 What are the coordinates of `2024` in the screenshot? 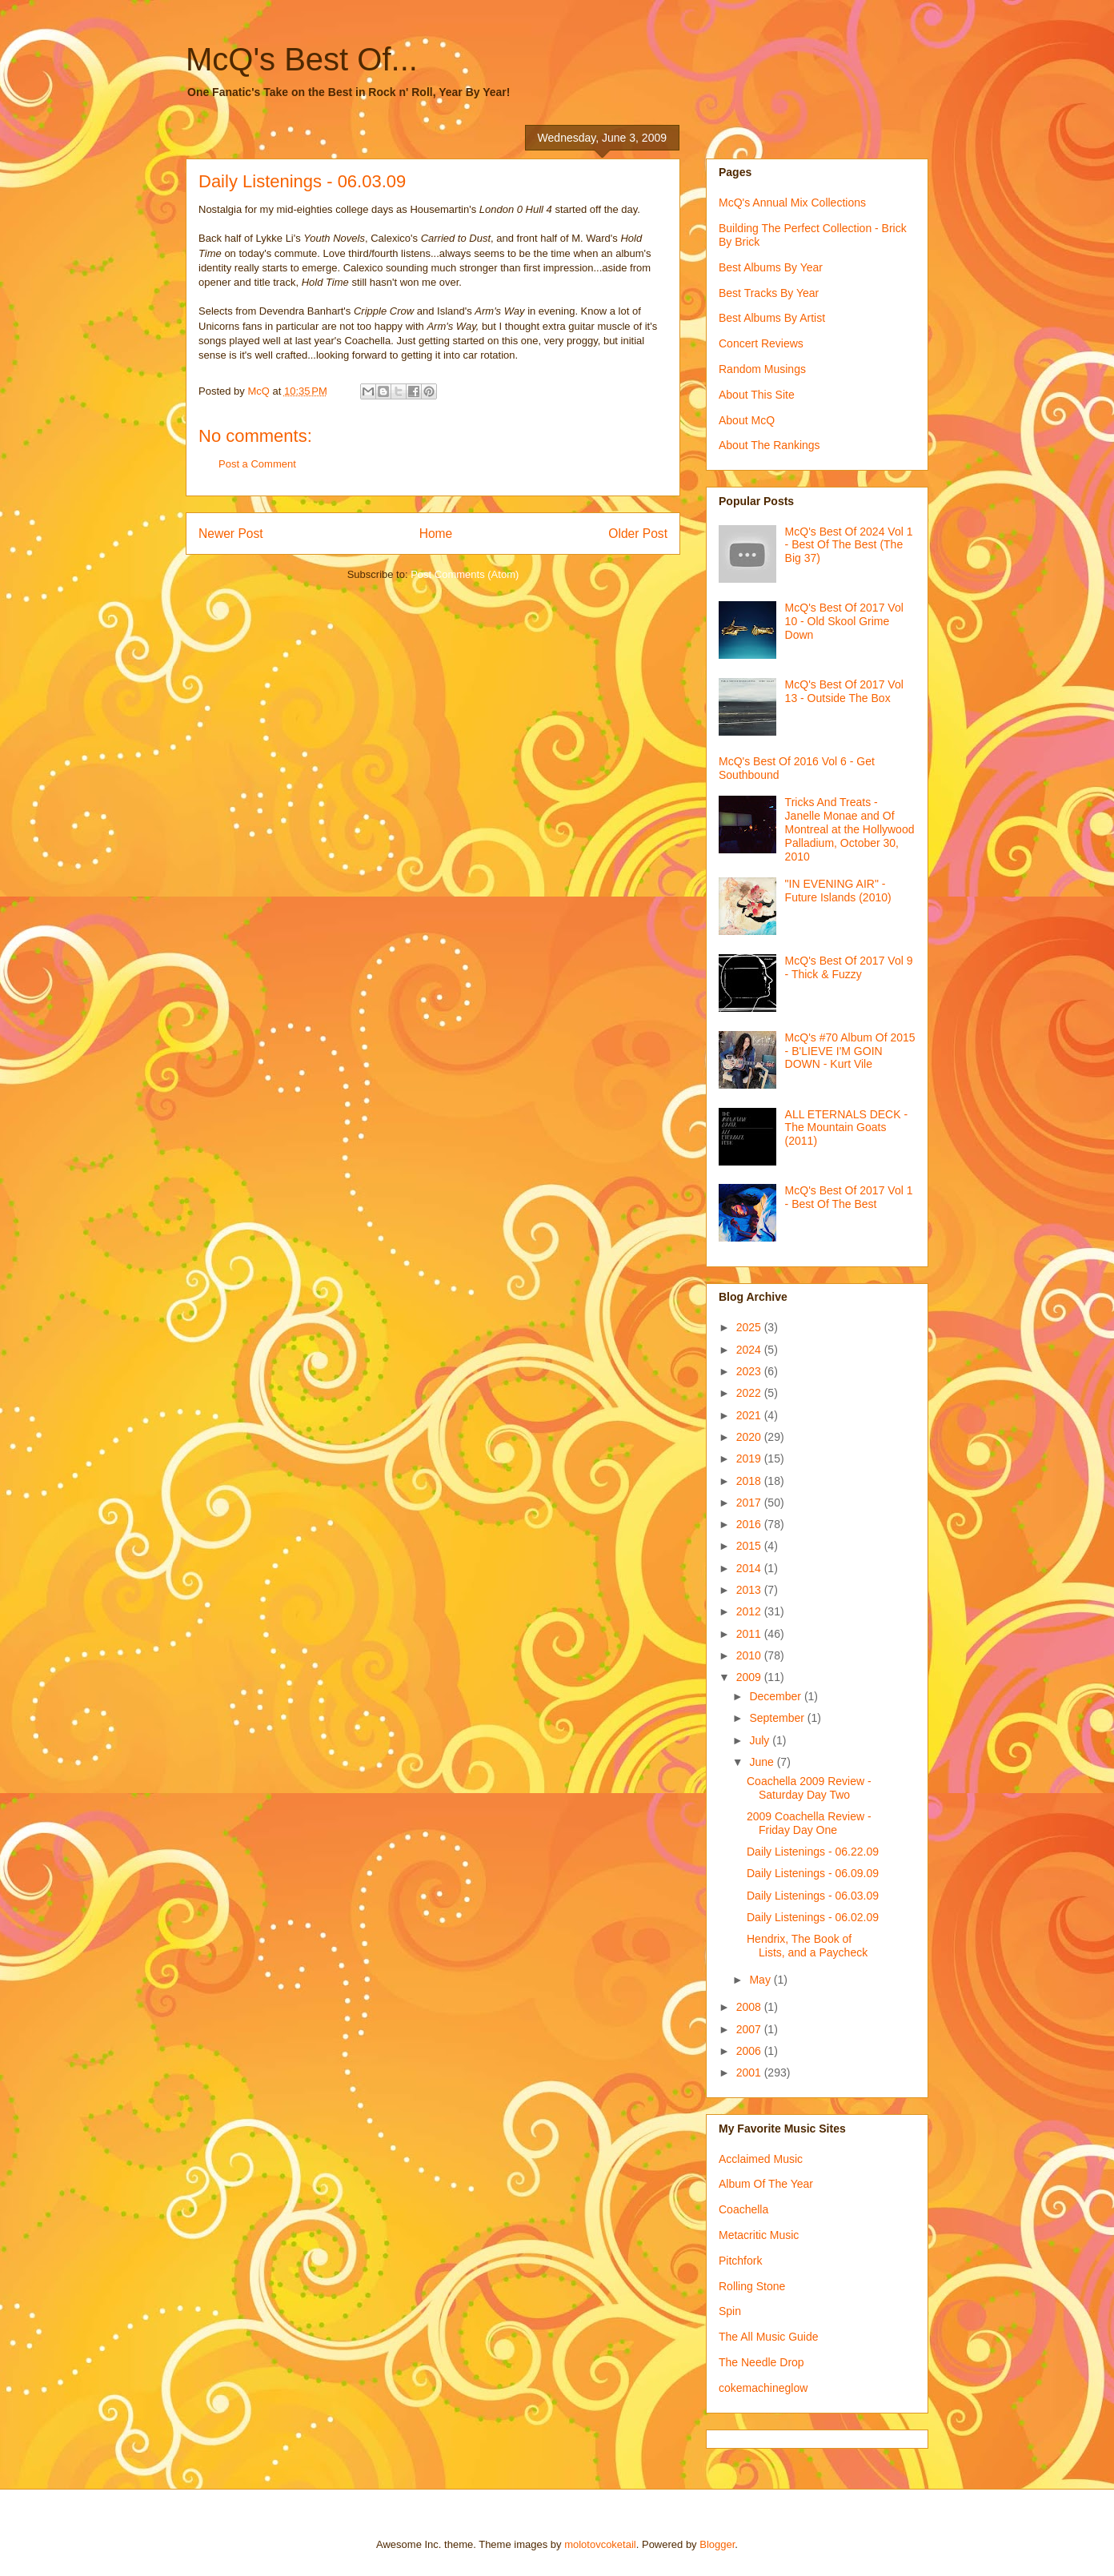 It's located at (750, 1349).